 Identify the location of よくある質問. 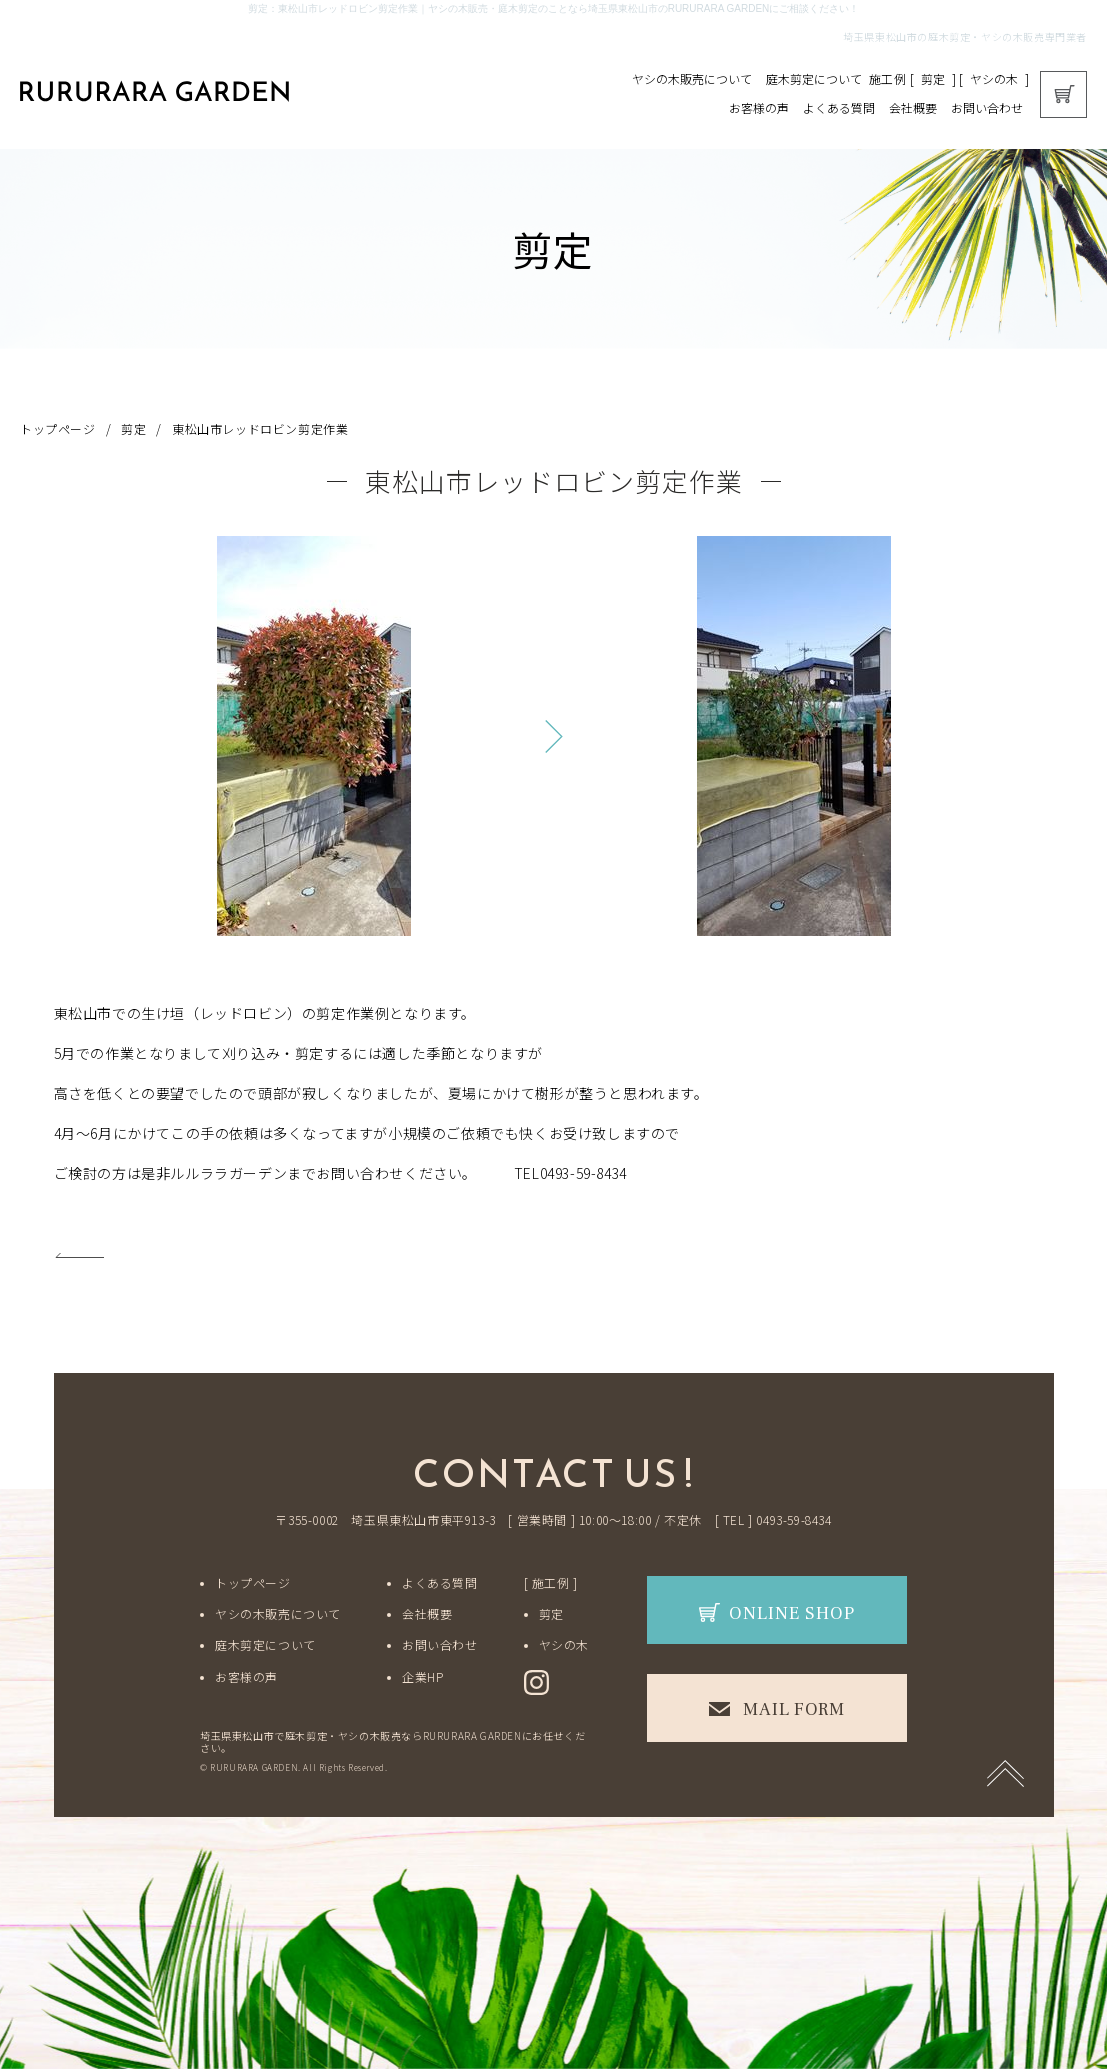
(839, 107).